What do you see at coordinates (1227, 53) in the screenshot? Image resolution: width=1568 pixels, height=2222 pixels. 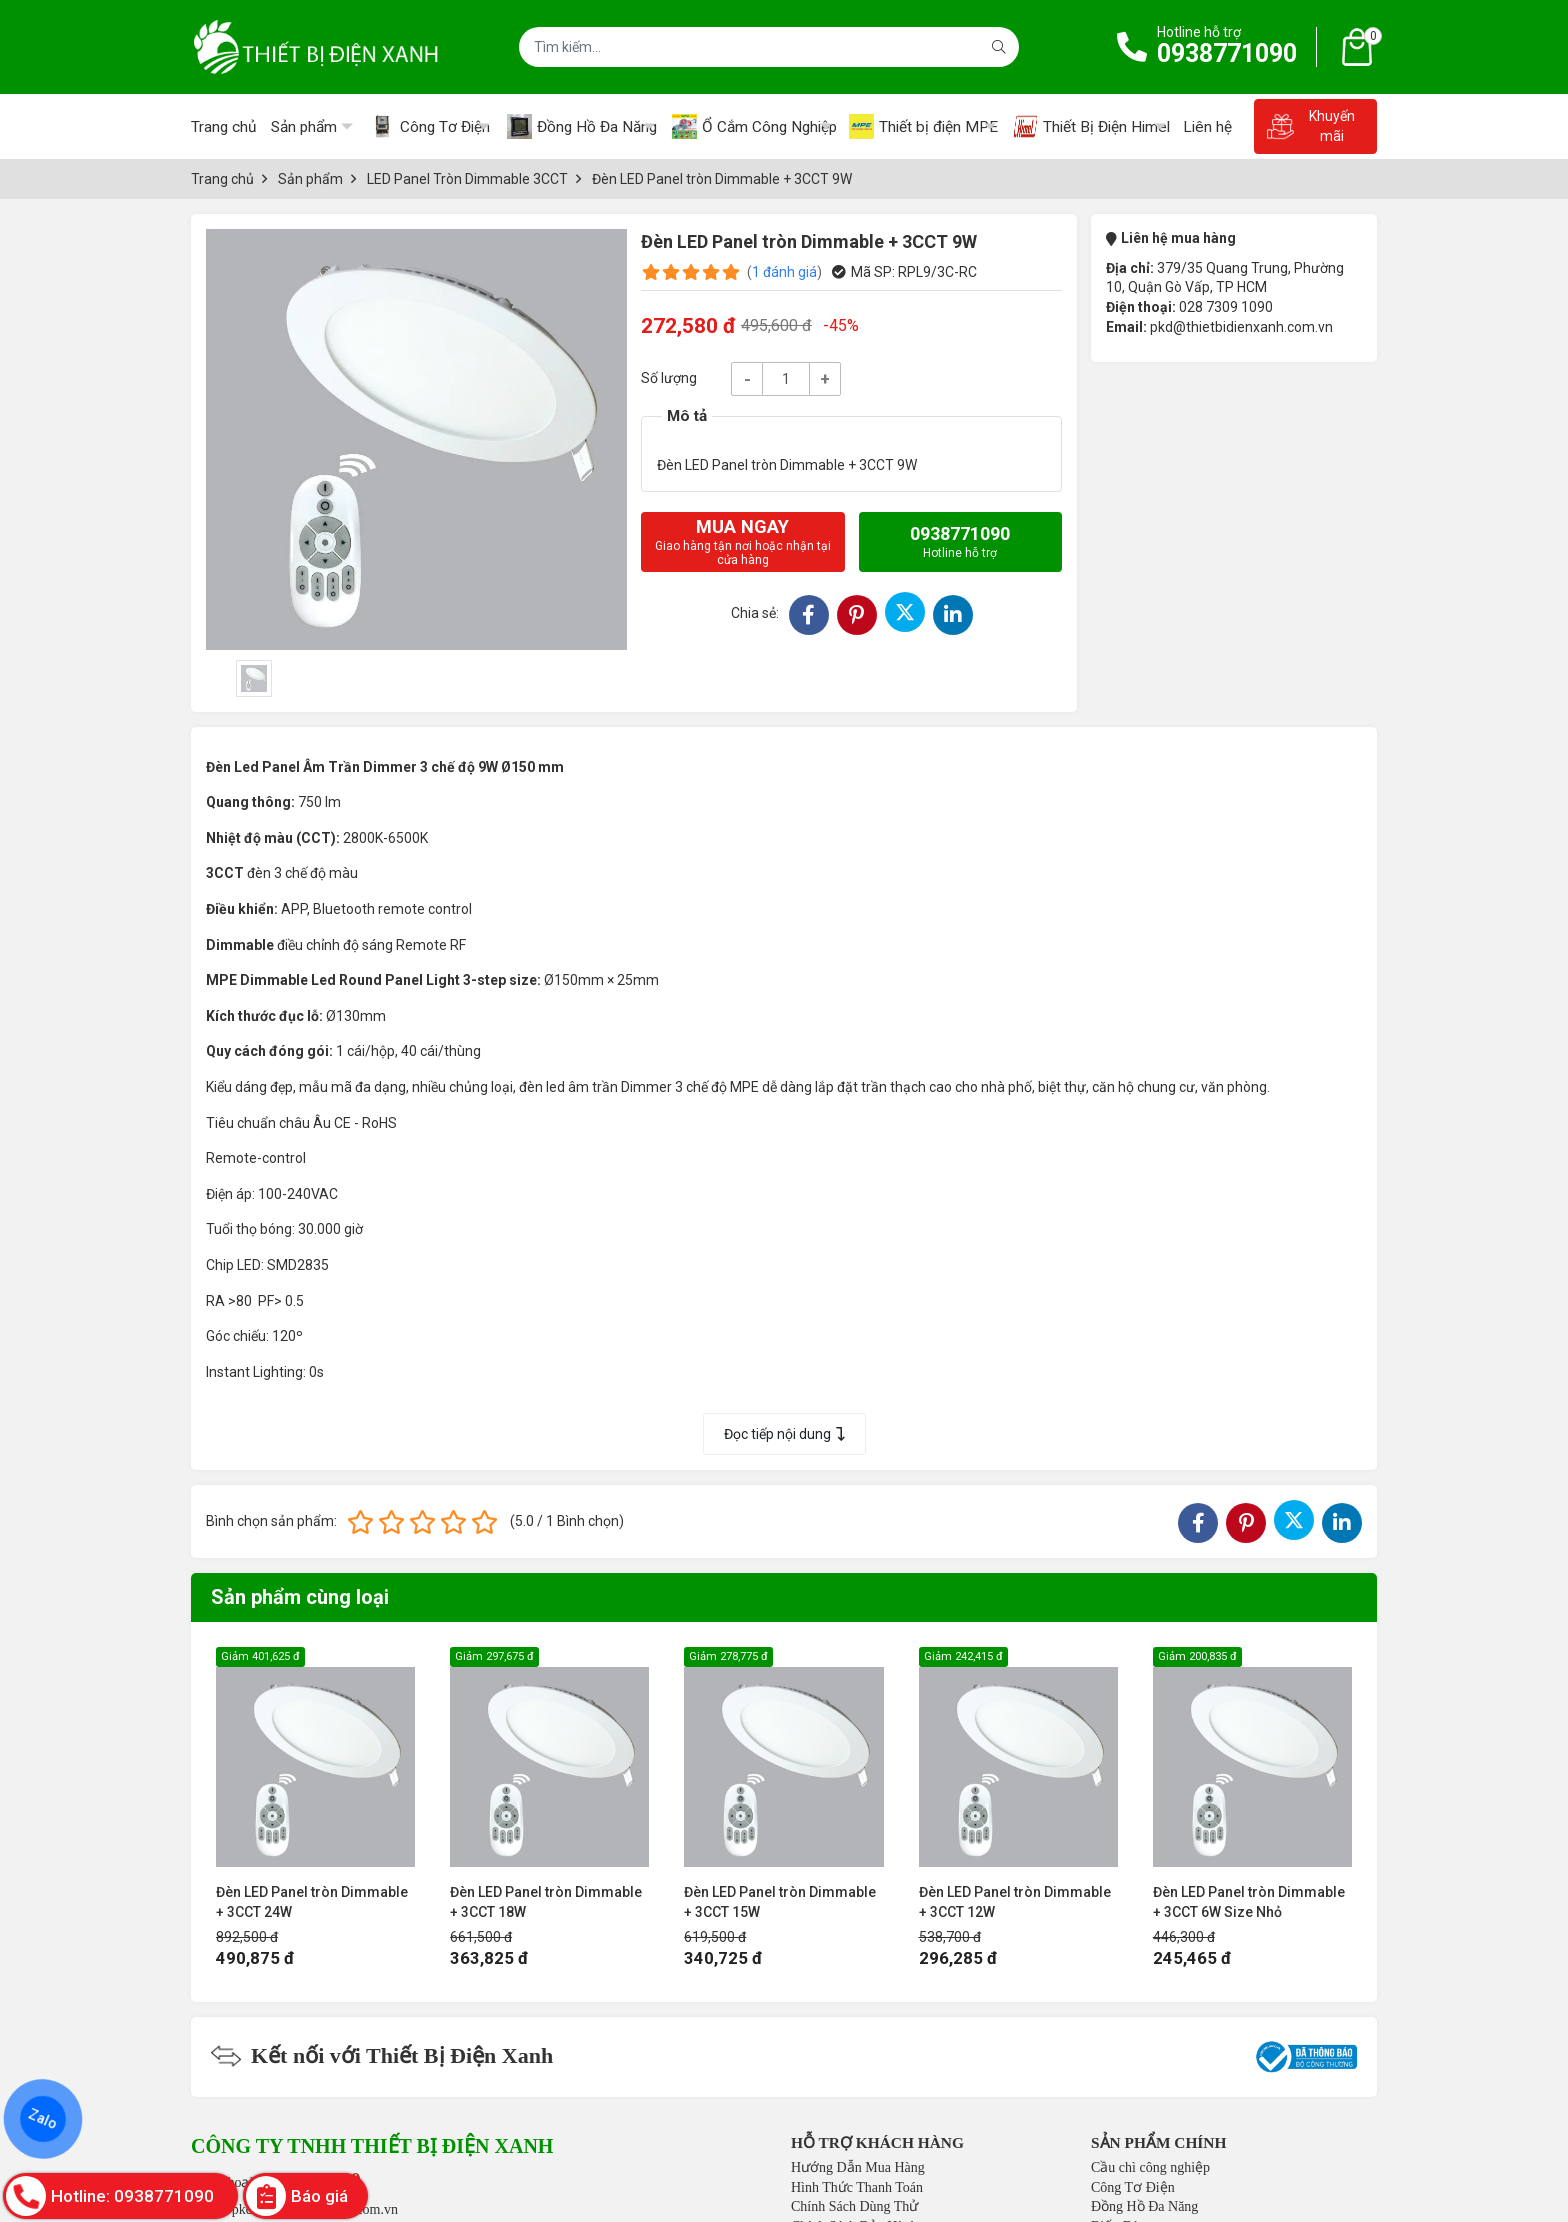 I see `0938771090` at bounding box center [1227, 53].